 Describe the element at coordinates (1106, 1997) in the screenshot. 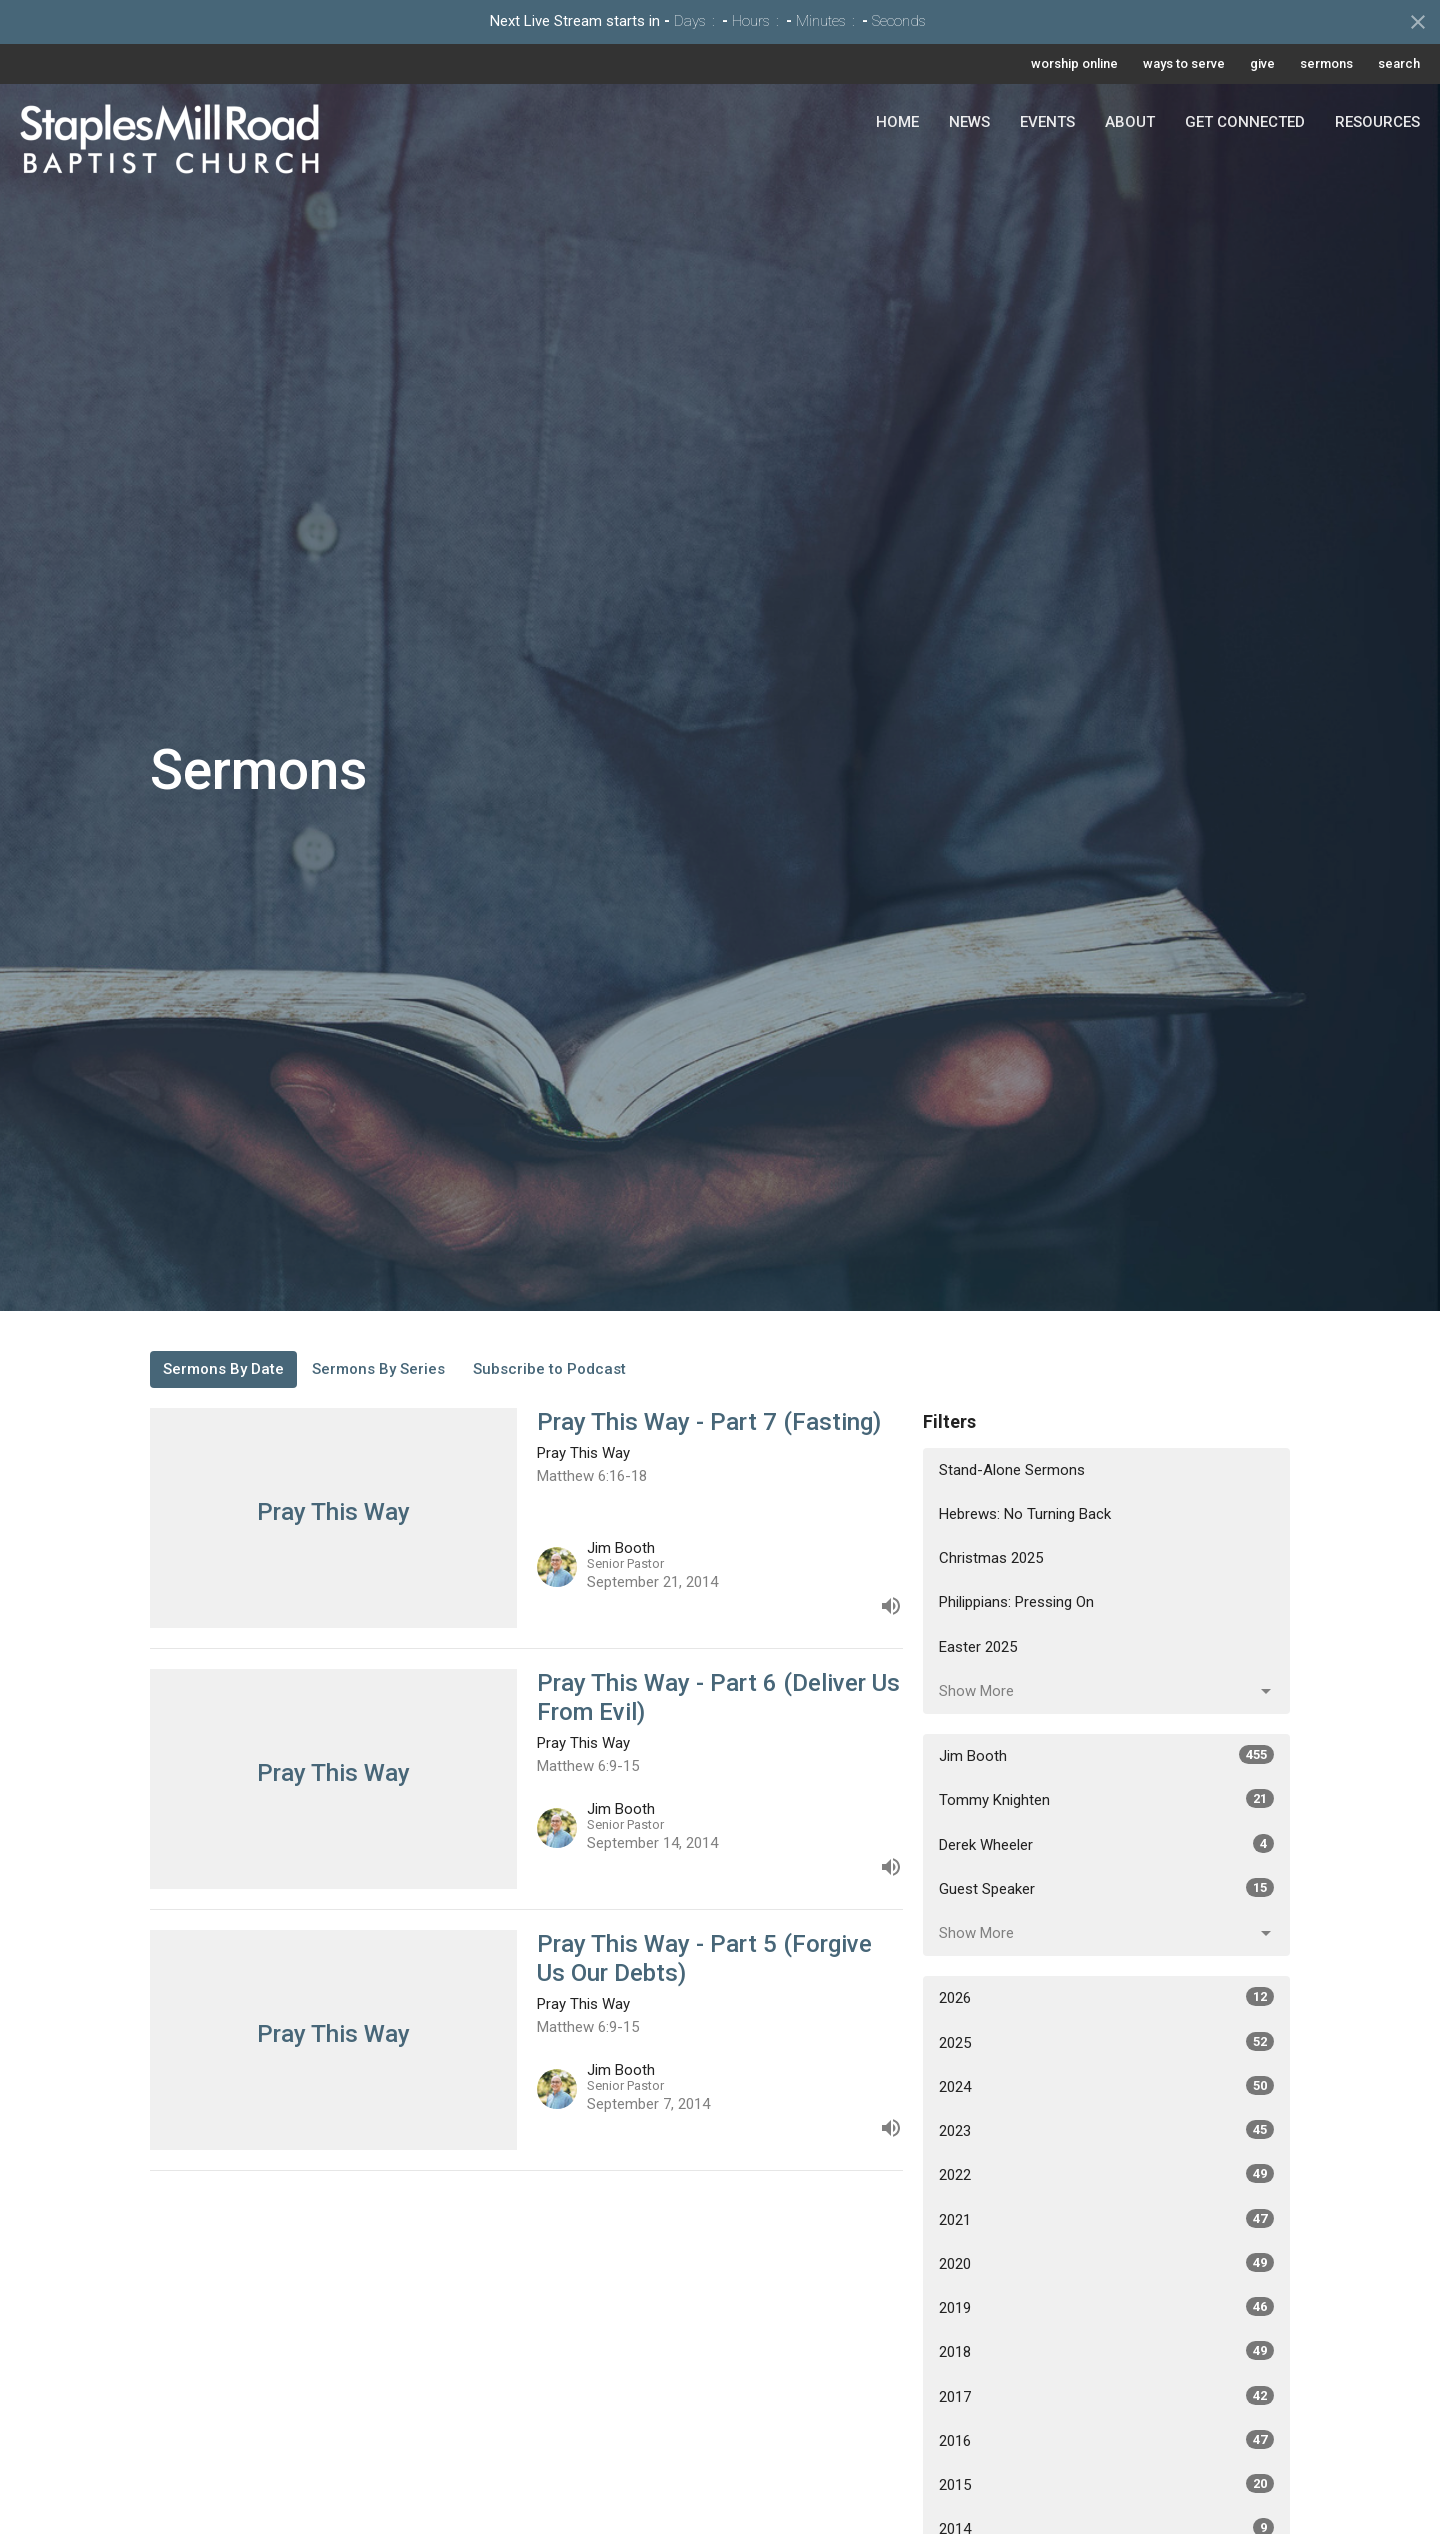

I see `2026` at that location.